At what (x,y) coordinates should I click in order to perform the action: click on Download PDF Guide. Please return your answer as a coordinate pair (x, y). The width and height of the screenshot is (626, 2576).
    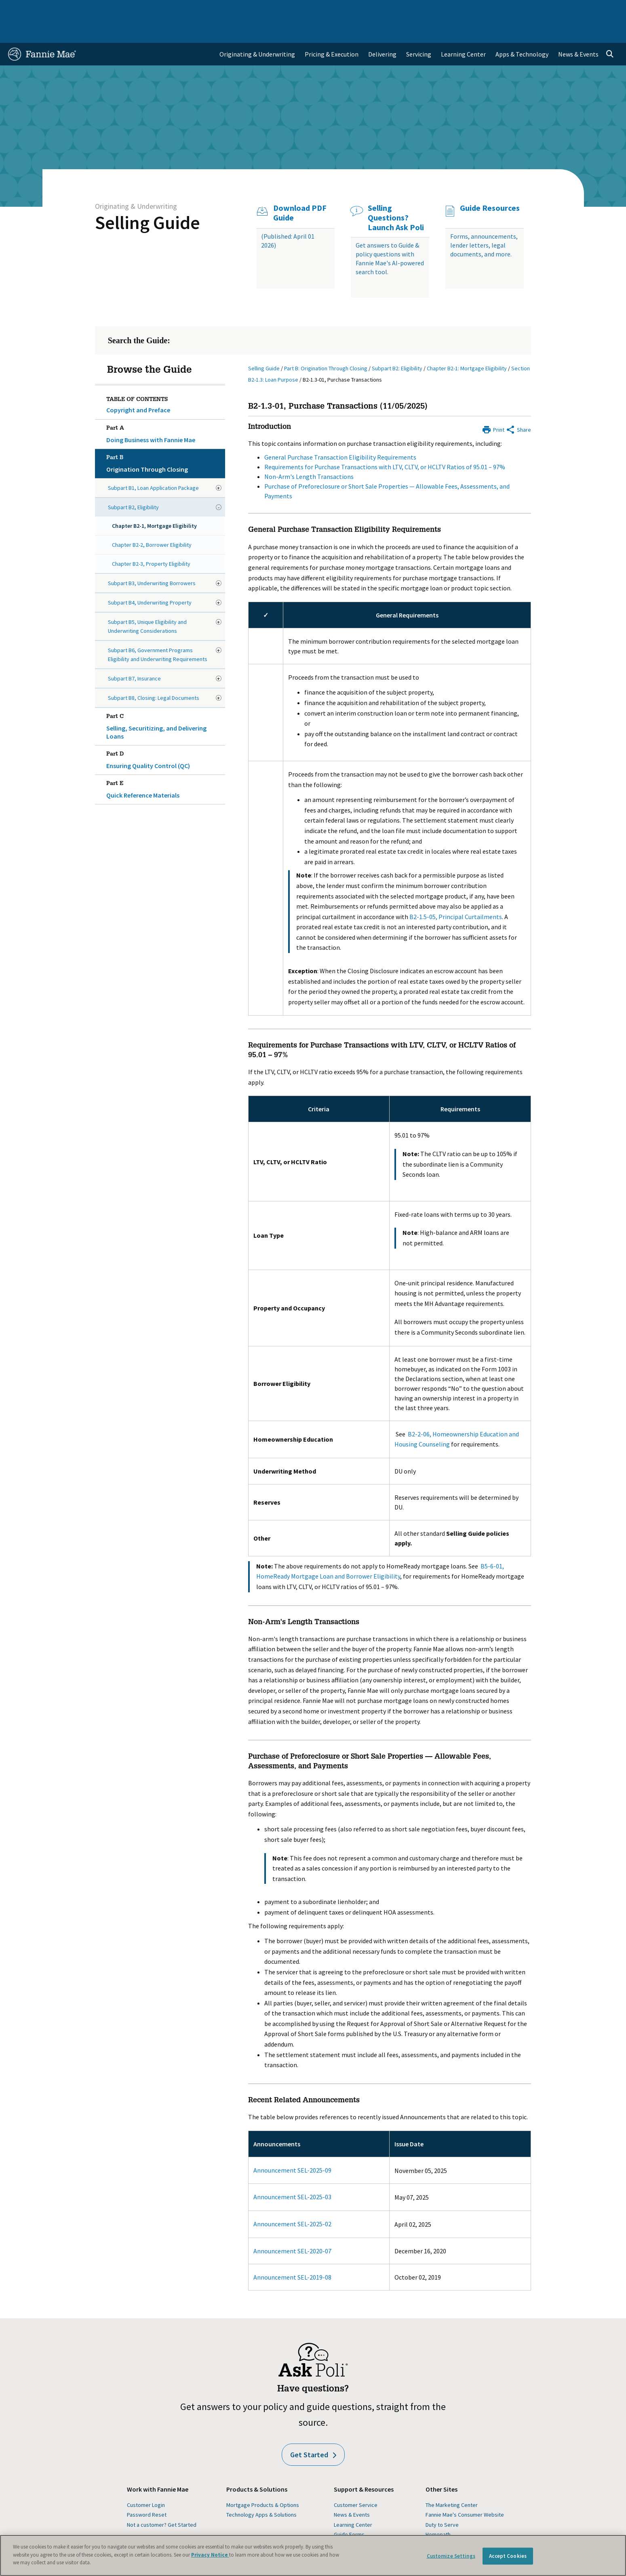
    Looking at the image, I should click on (300, 189).